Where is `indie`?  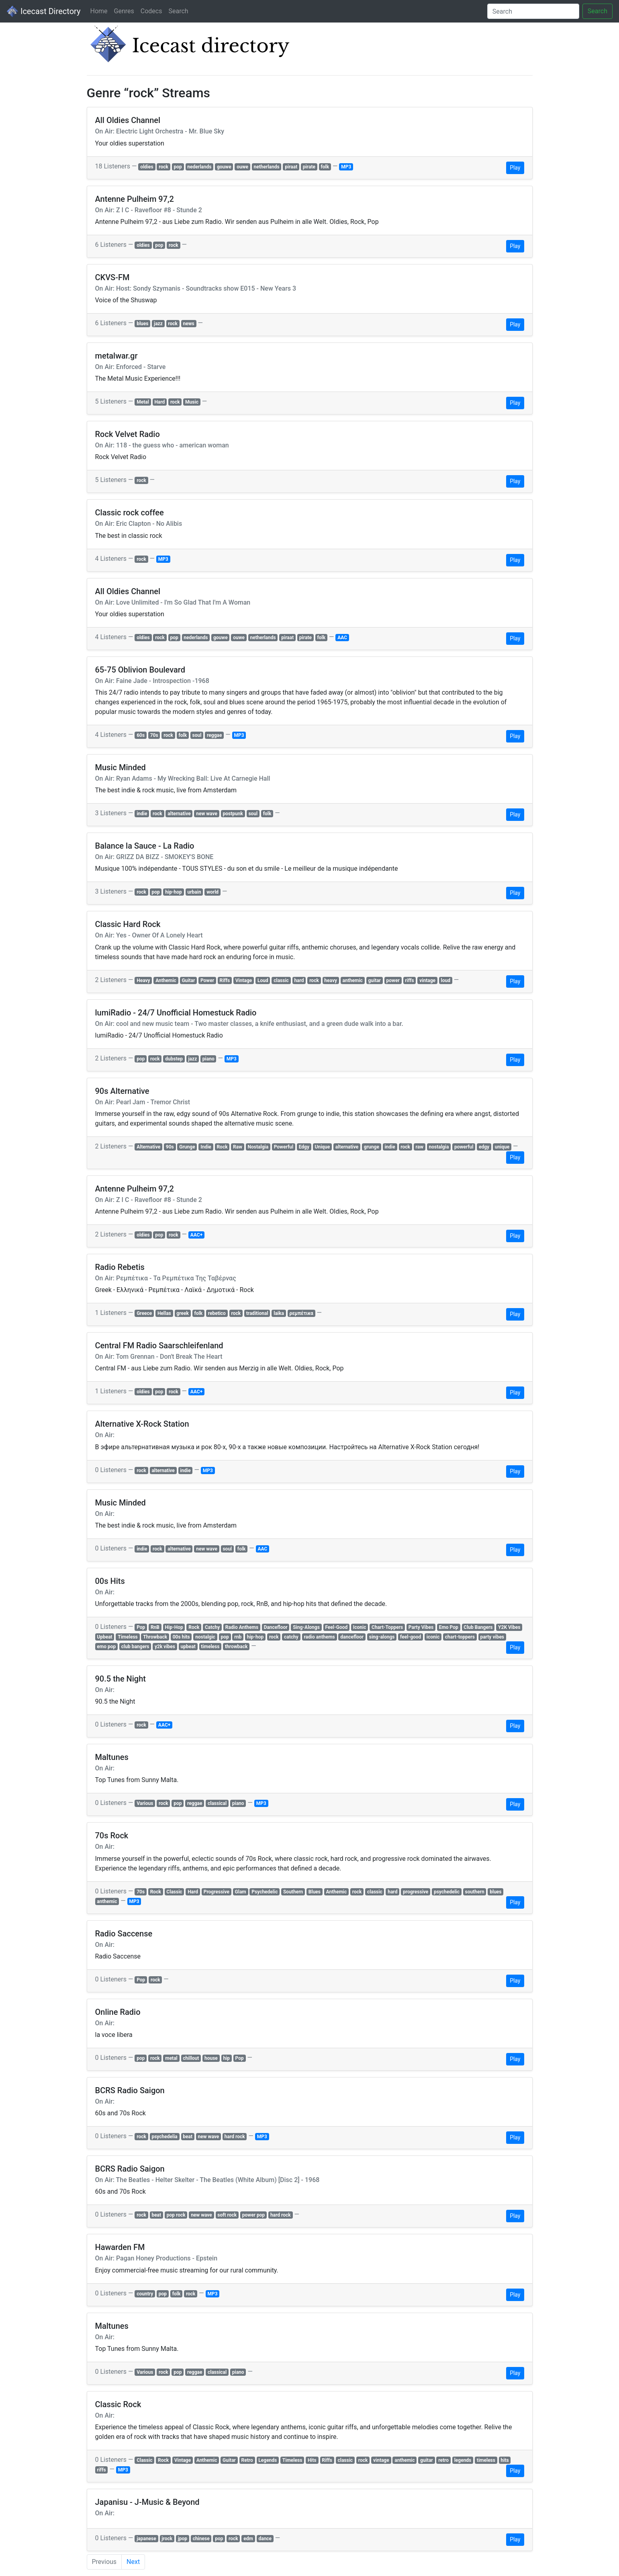
indie is located at coordinates (142, 813).